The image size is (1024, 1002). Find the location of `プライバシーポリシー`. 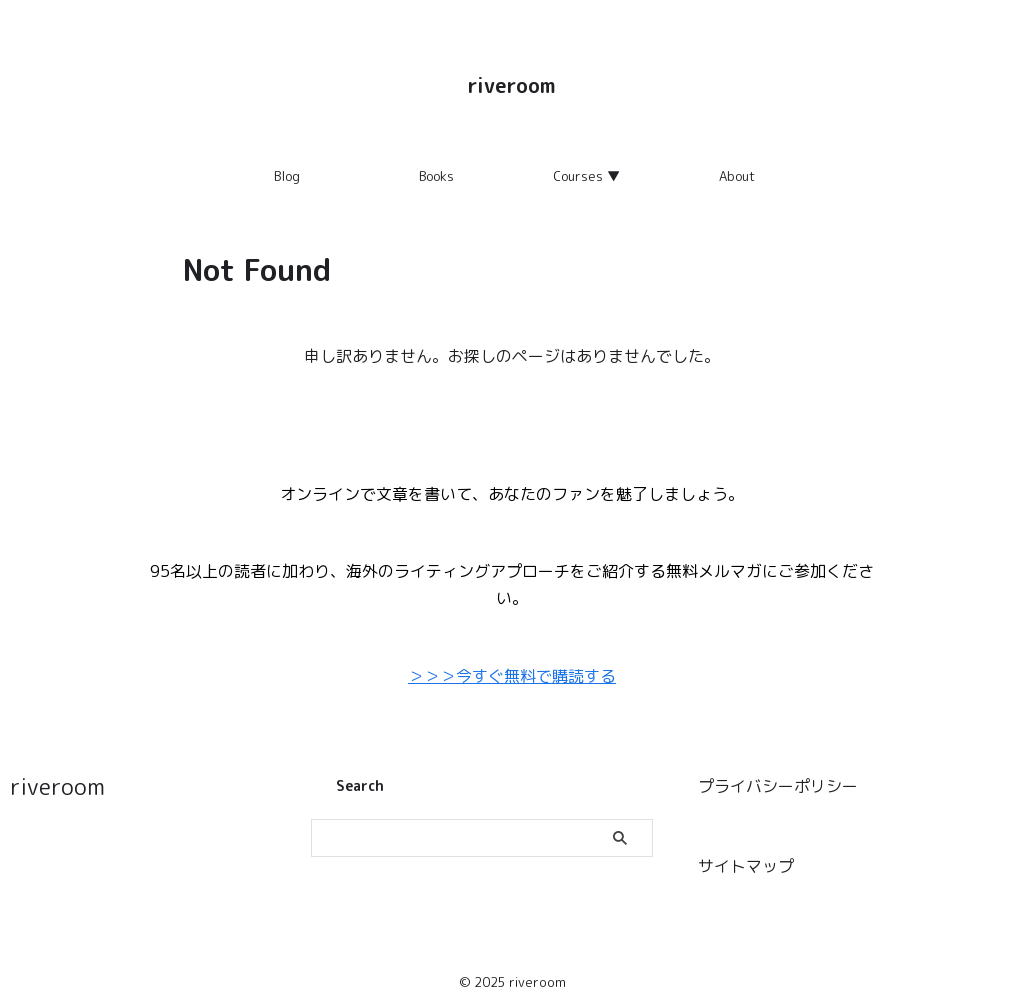

プライバシーポリシー is located at coordinates (778, 782).